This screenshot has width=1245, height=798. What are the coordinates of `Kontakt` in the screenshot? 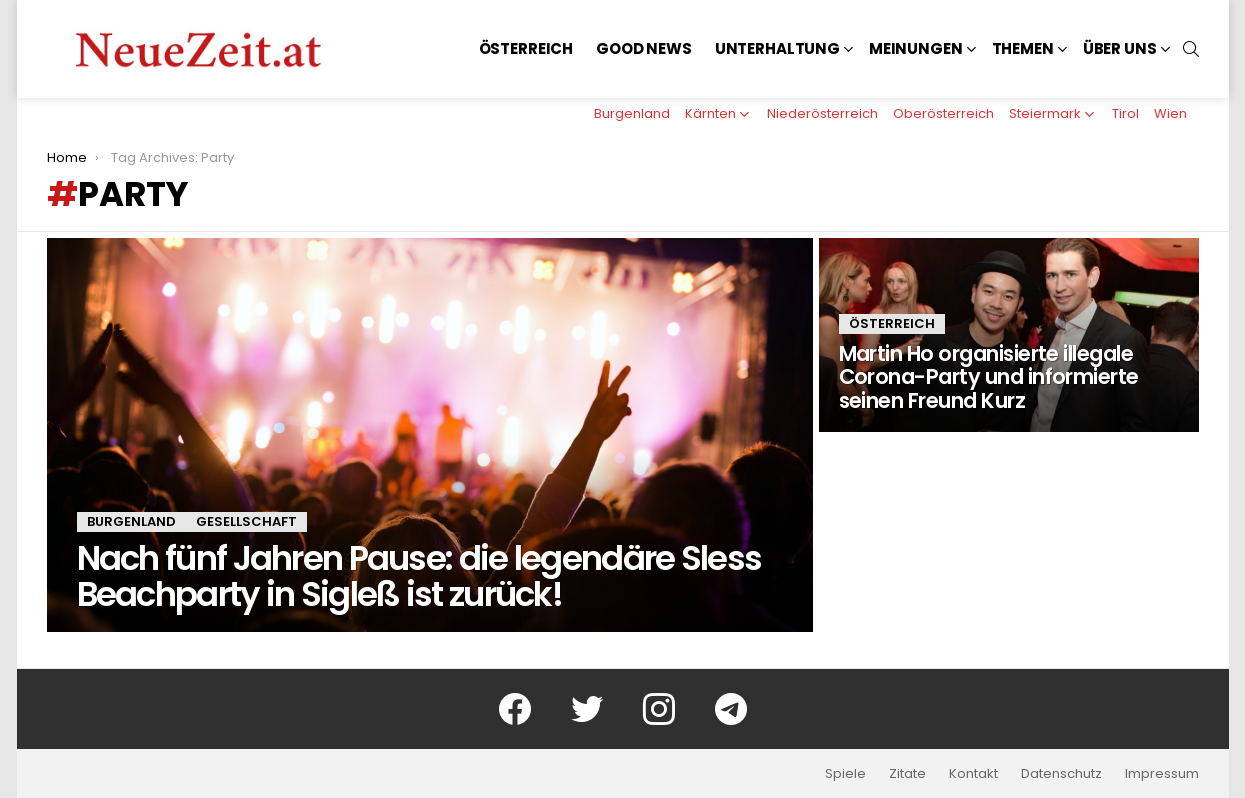 It's located at (973, 774).